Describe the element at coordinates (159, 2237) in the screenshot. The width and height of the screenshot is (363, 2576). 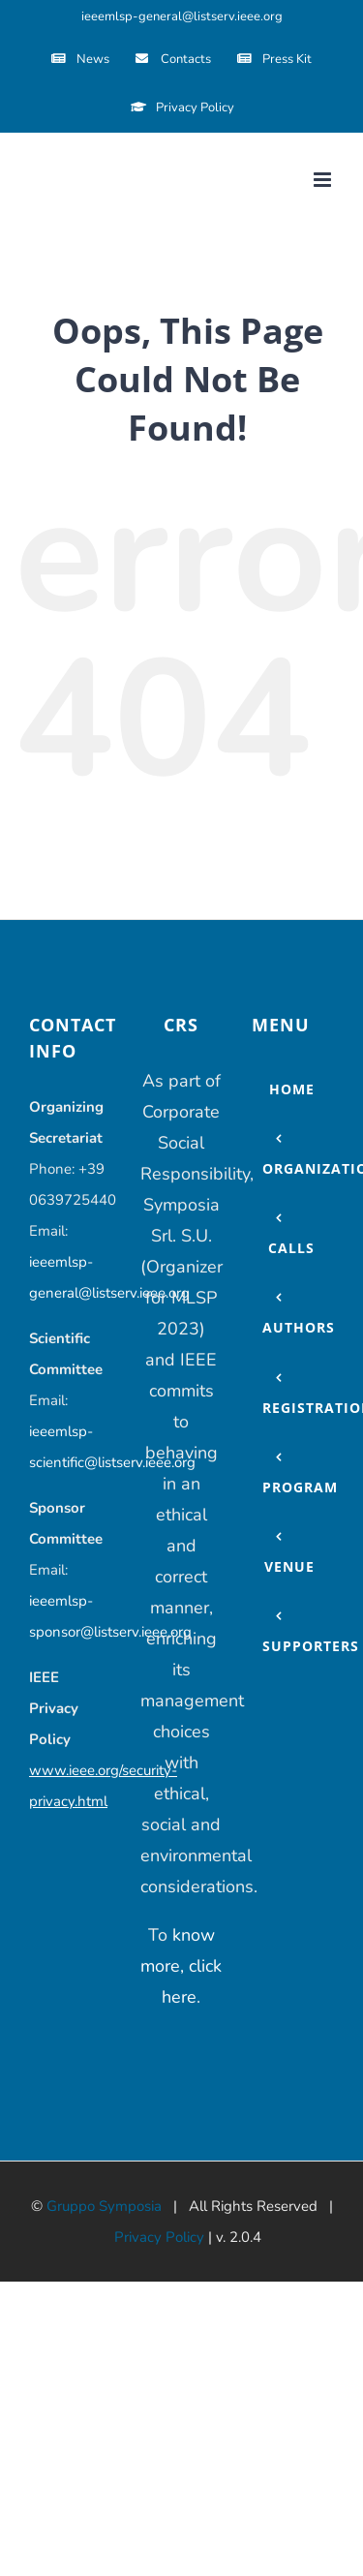
I see `Privacy Policy` at that location.